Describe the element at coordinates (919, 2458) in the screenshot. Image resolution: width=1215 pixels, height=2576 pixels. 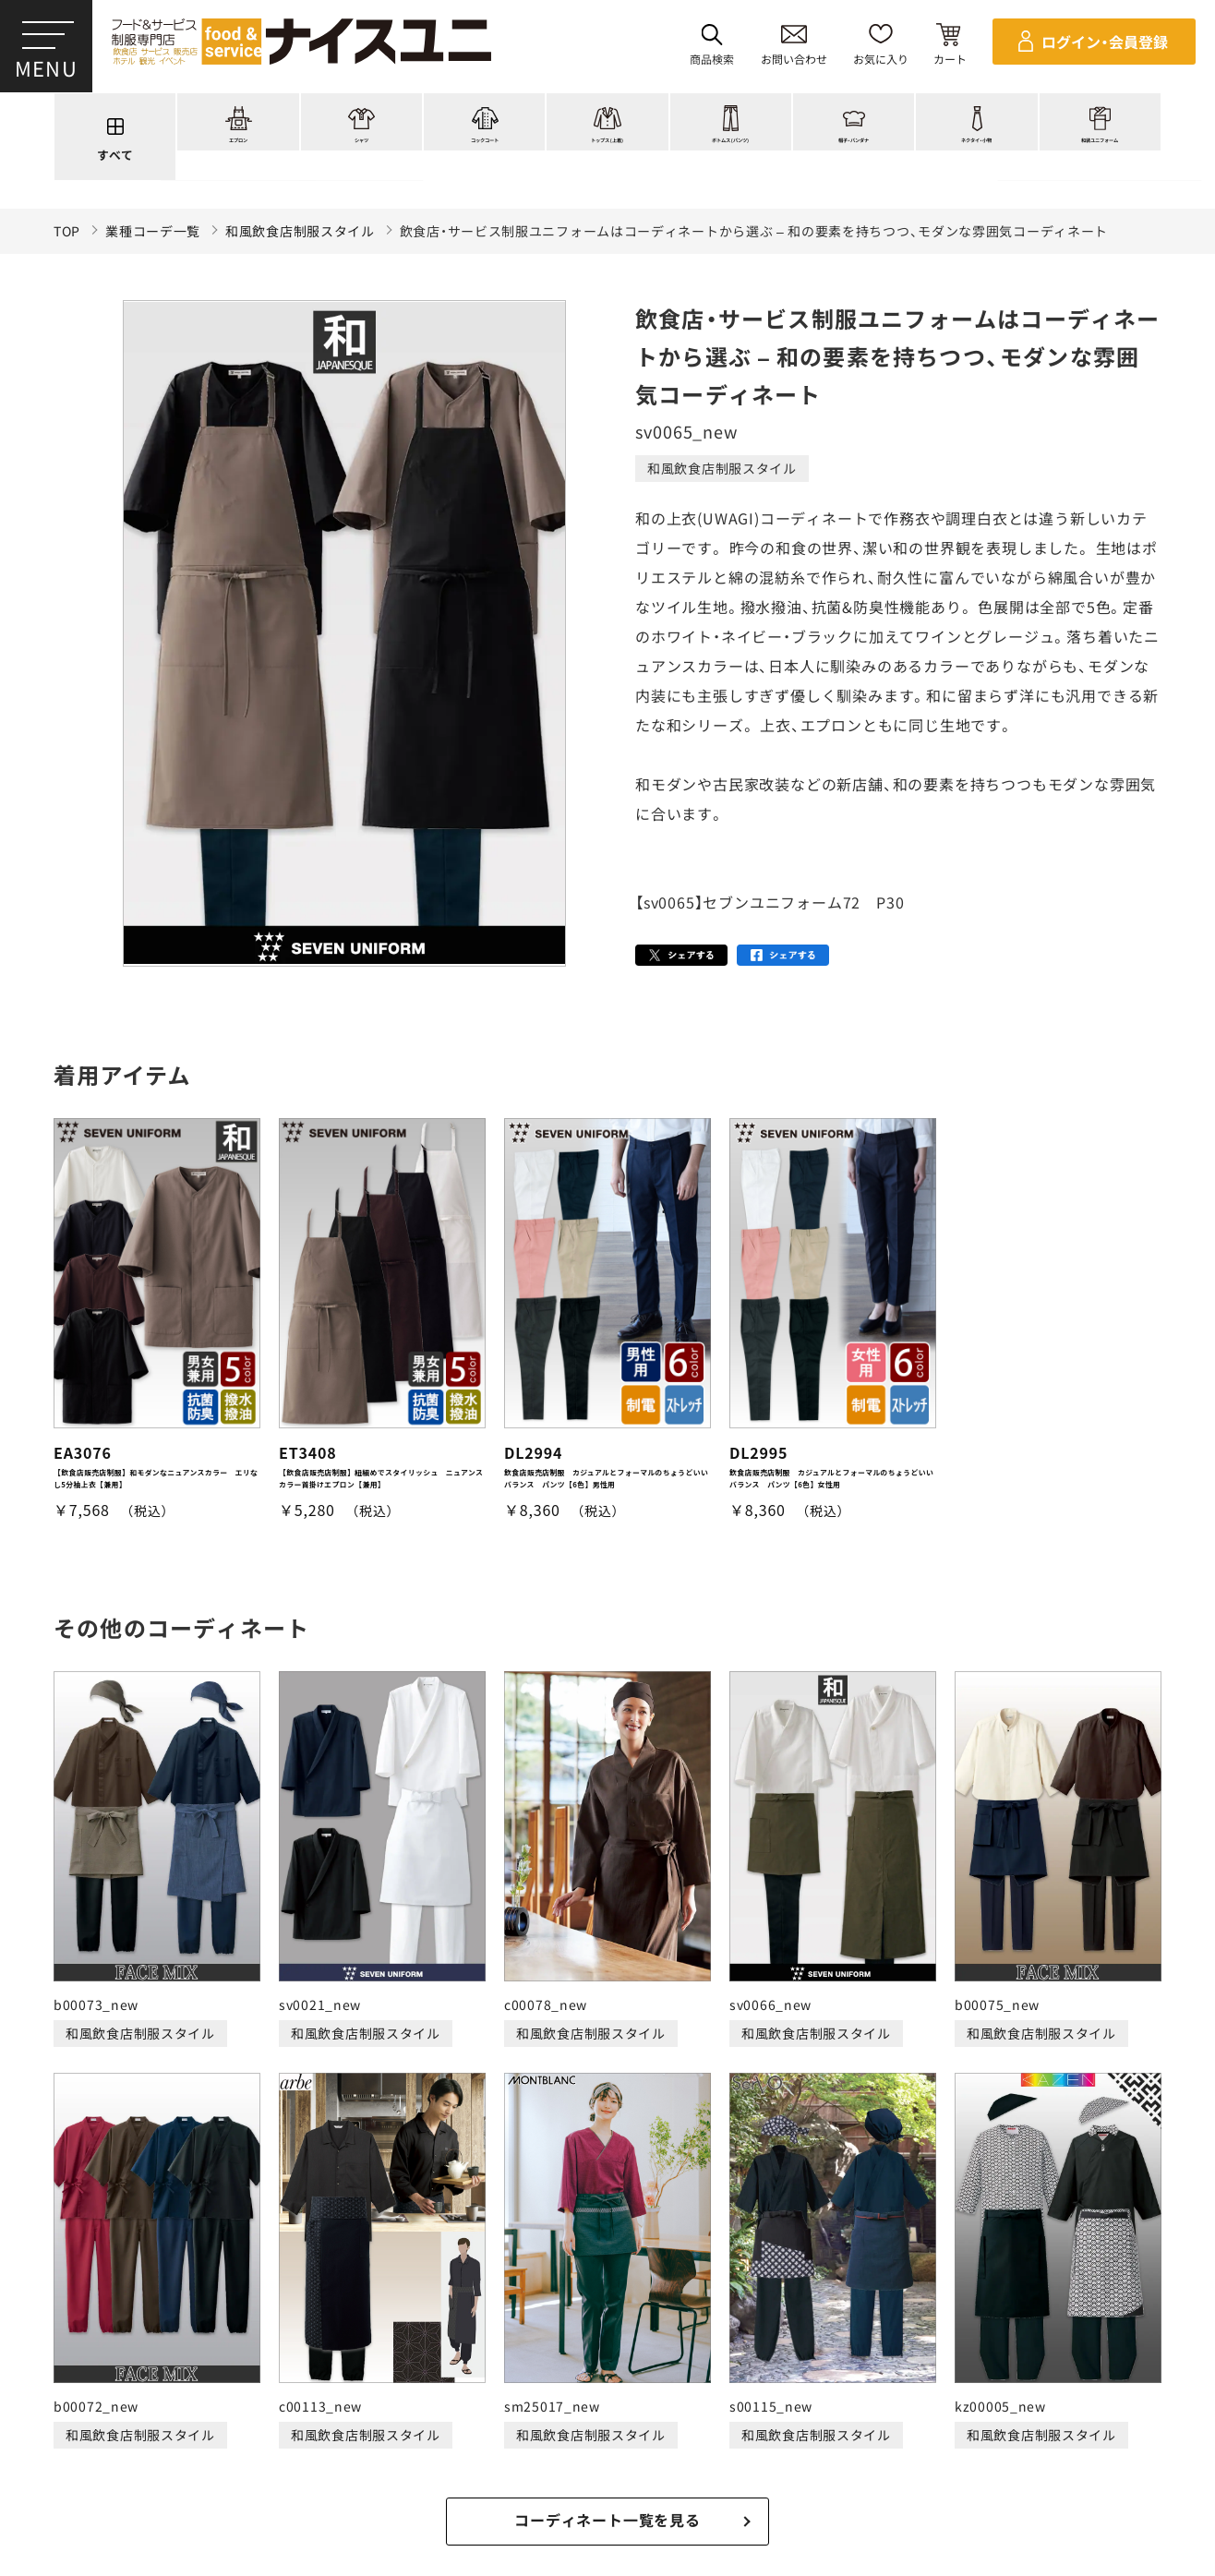
I see `無料カタログのご請求` at that location.